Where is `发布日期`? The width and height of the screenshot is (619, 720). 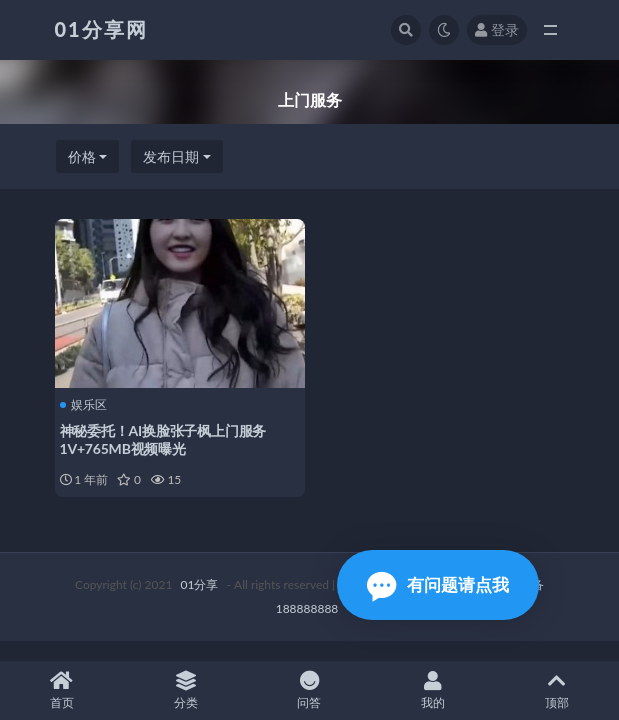 发布日期 is located at coordinates (171, 156).